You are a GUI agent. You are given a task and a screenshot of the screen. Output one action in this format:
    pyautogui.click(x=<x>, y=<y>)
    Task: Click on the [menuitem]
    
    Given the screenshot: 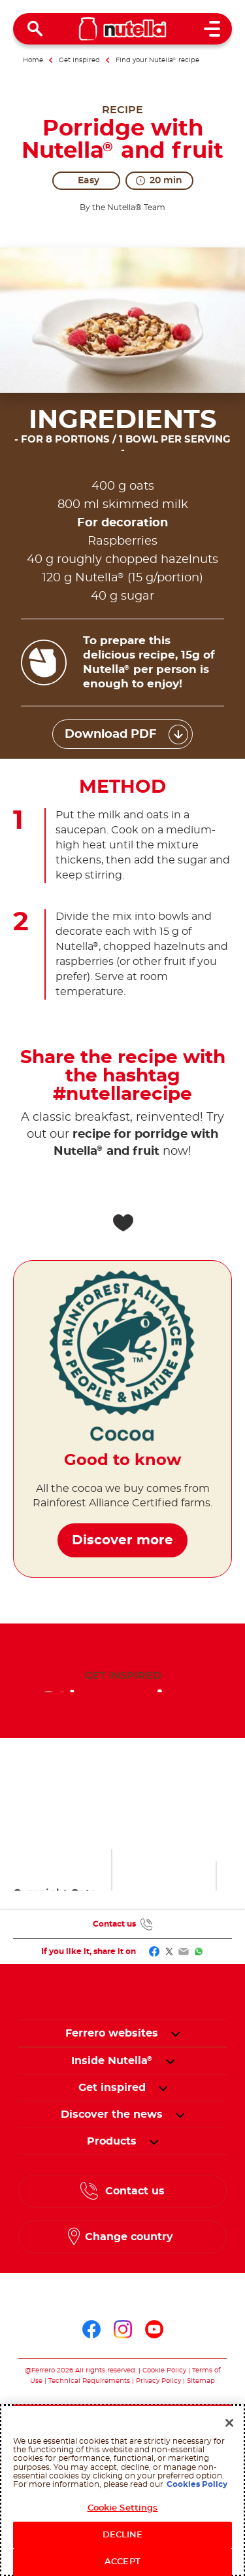 What is the action you would take?
    pyautogui.click(x=112, y=2061)
    